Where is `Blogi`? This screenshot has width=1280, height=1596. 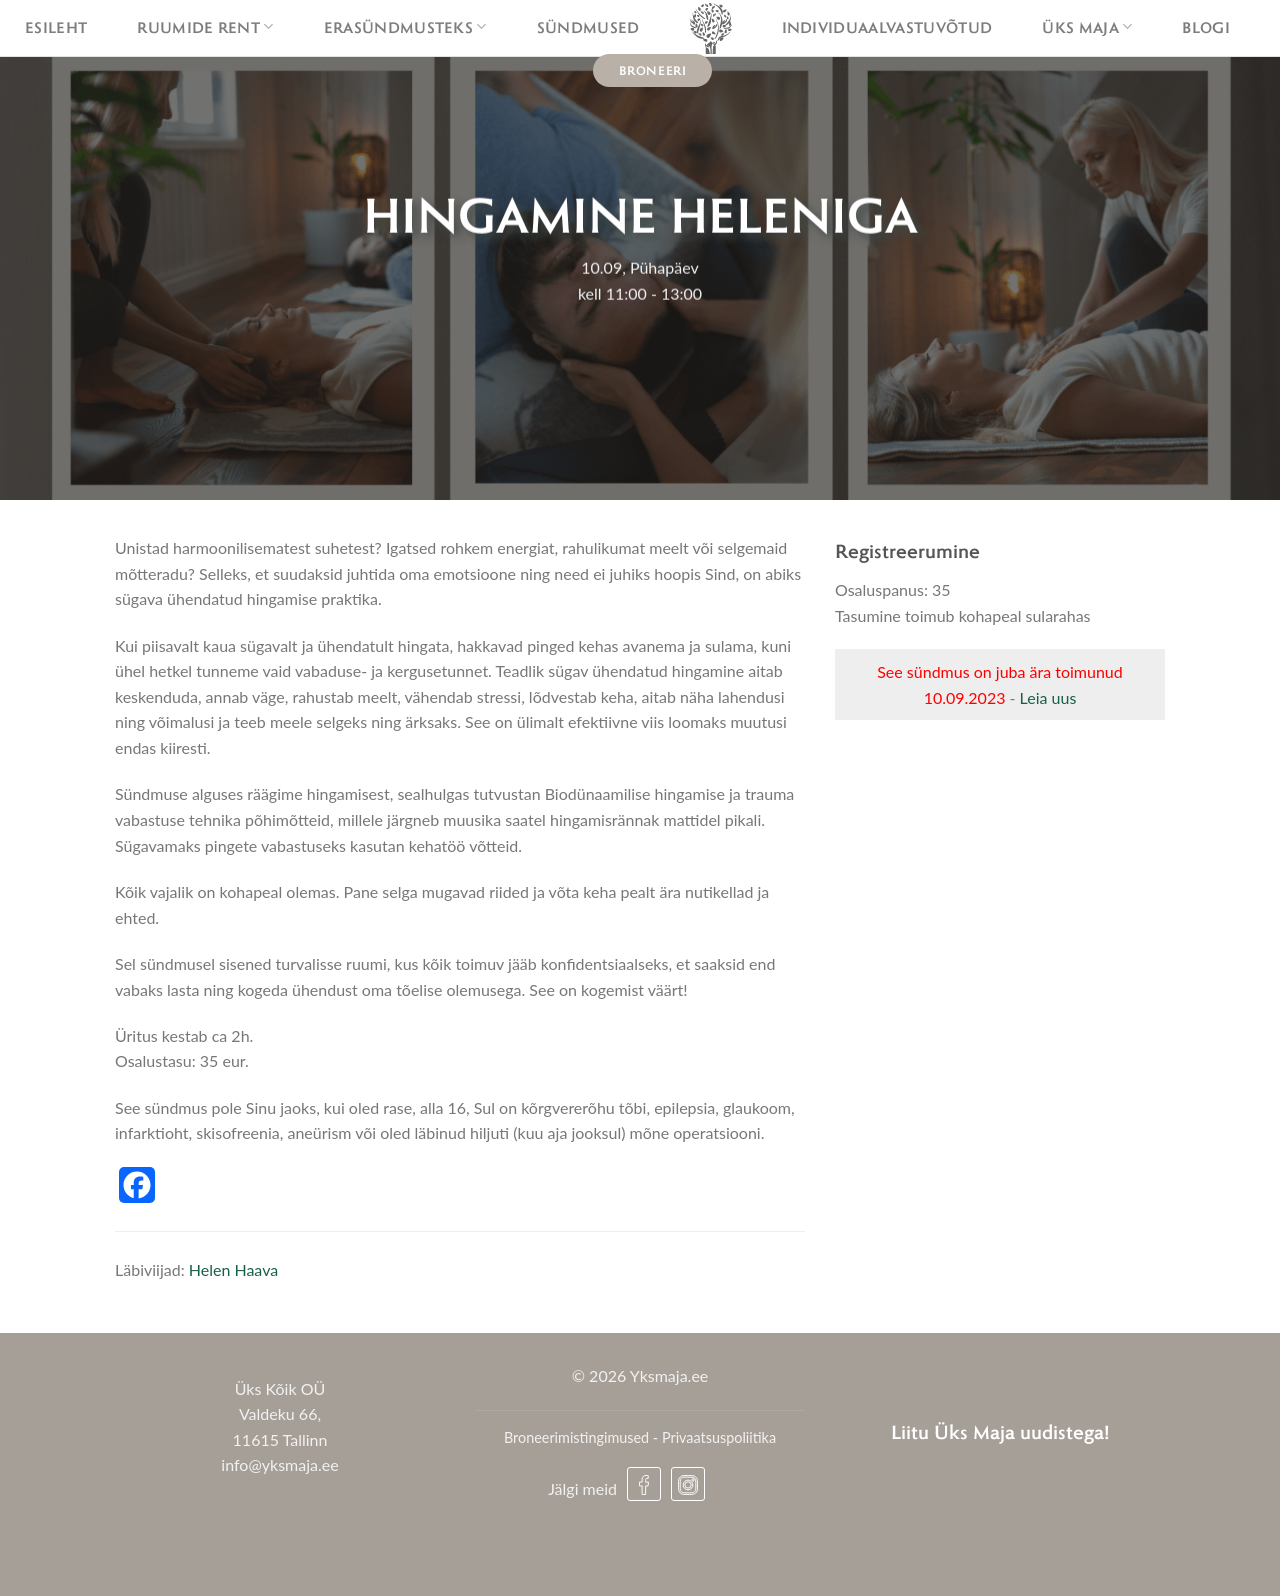 Blogi is located at coordinates (1206, 27).